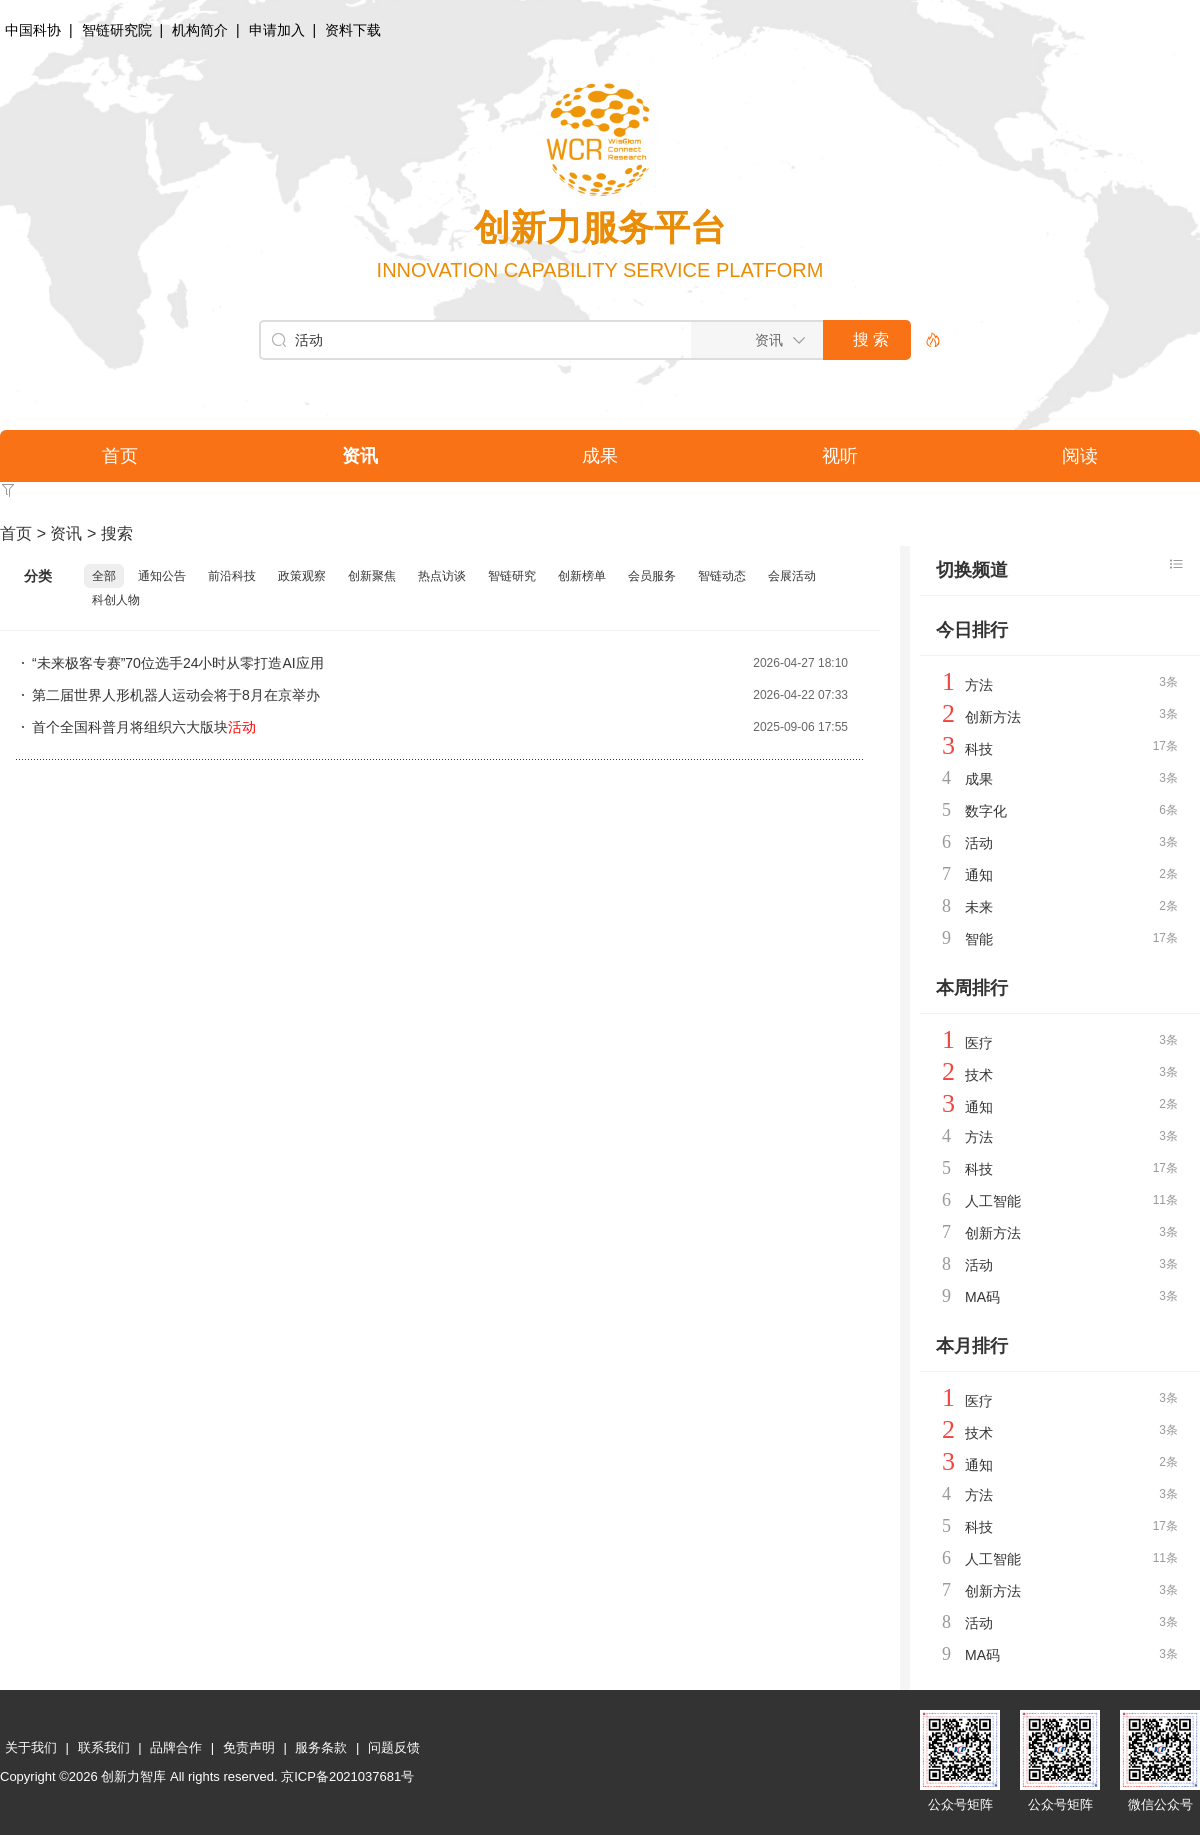 This screenshot has height=1835, width=1200. I want to click on 品牌合作, so click(176, 1747).